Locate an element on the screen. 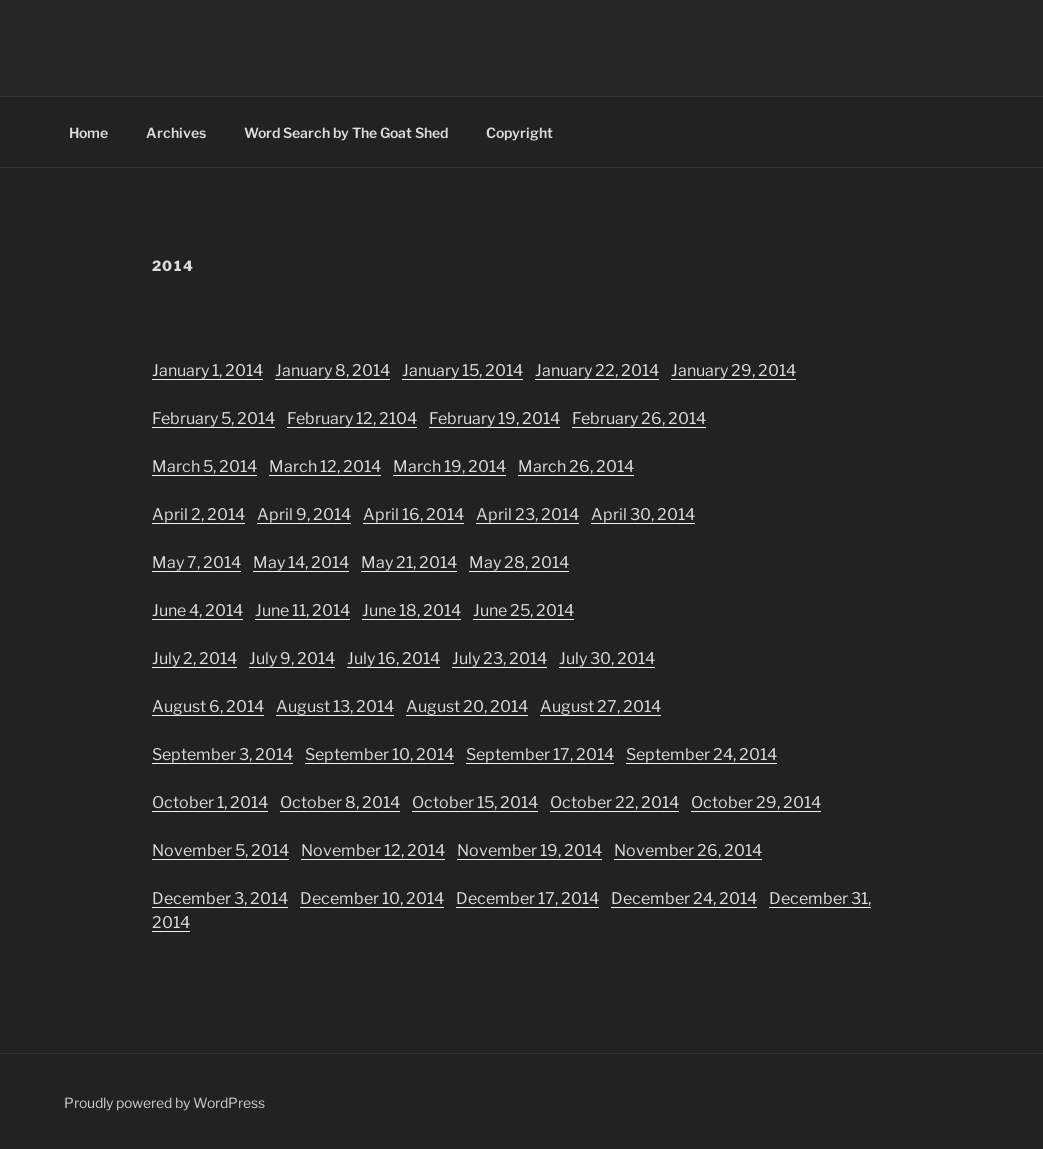  January 22, 2014 is located at coordinates (597, 370).